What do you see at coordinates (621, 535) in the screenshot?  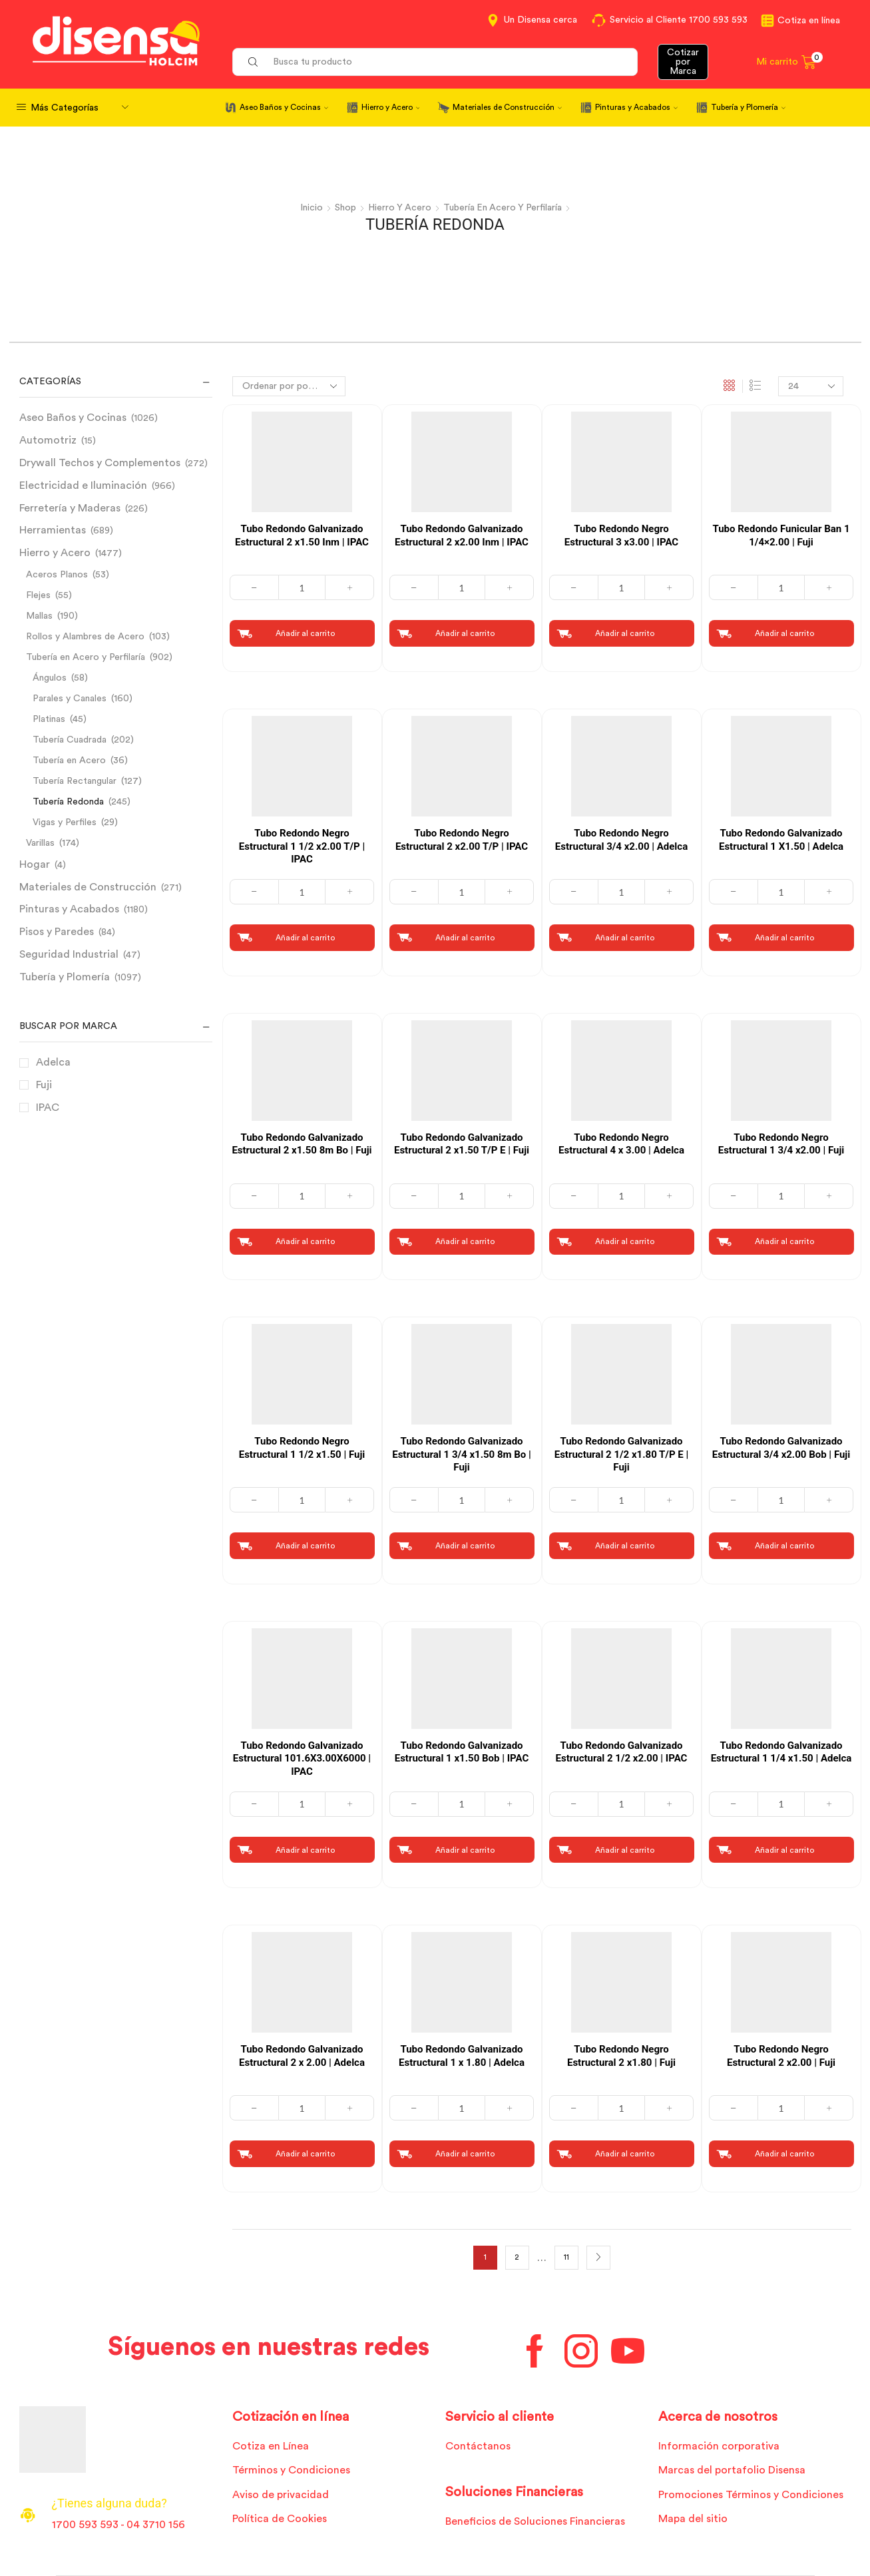 I see `Tubo Redondo Negro Estructural 3 x3.00 | IPAC` at bounding box center [621, 535].